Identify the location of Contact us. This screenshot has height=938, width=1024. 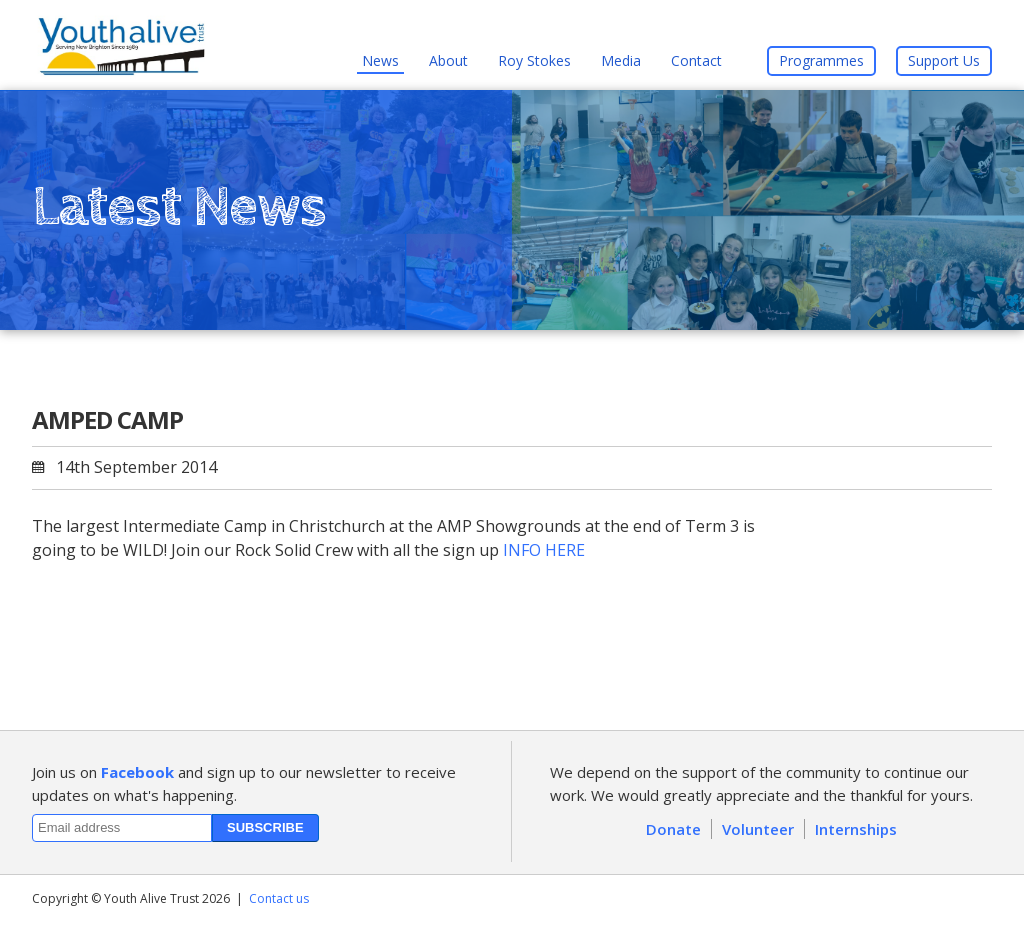
(279, 898).